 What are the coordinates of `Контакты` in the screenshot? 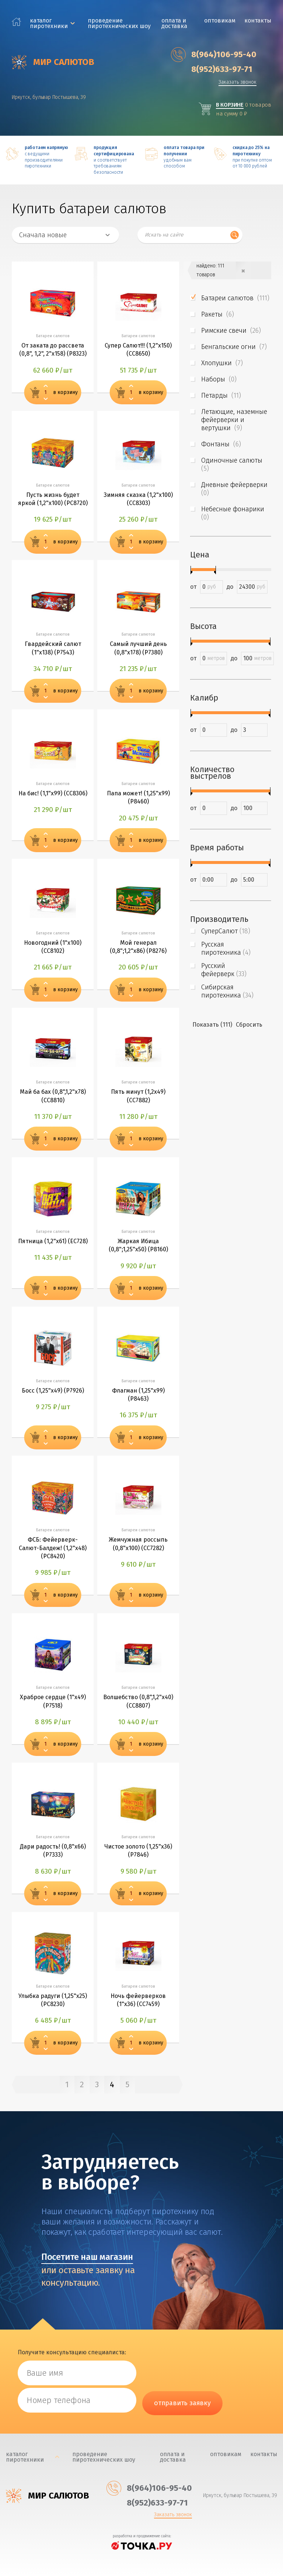 It's located at (257, 20).